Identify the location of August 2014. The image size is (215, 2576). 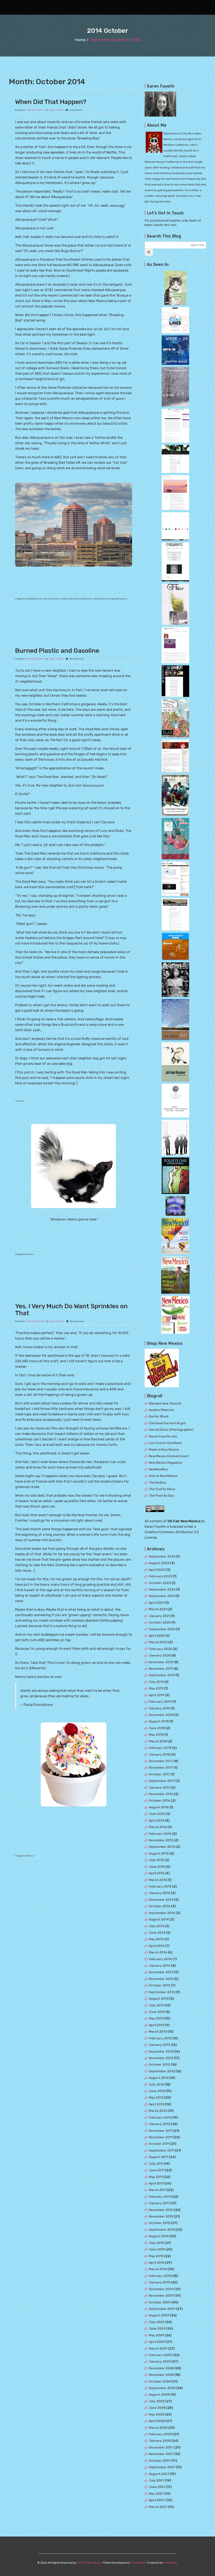
(159, 1919).